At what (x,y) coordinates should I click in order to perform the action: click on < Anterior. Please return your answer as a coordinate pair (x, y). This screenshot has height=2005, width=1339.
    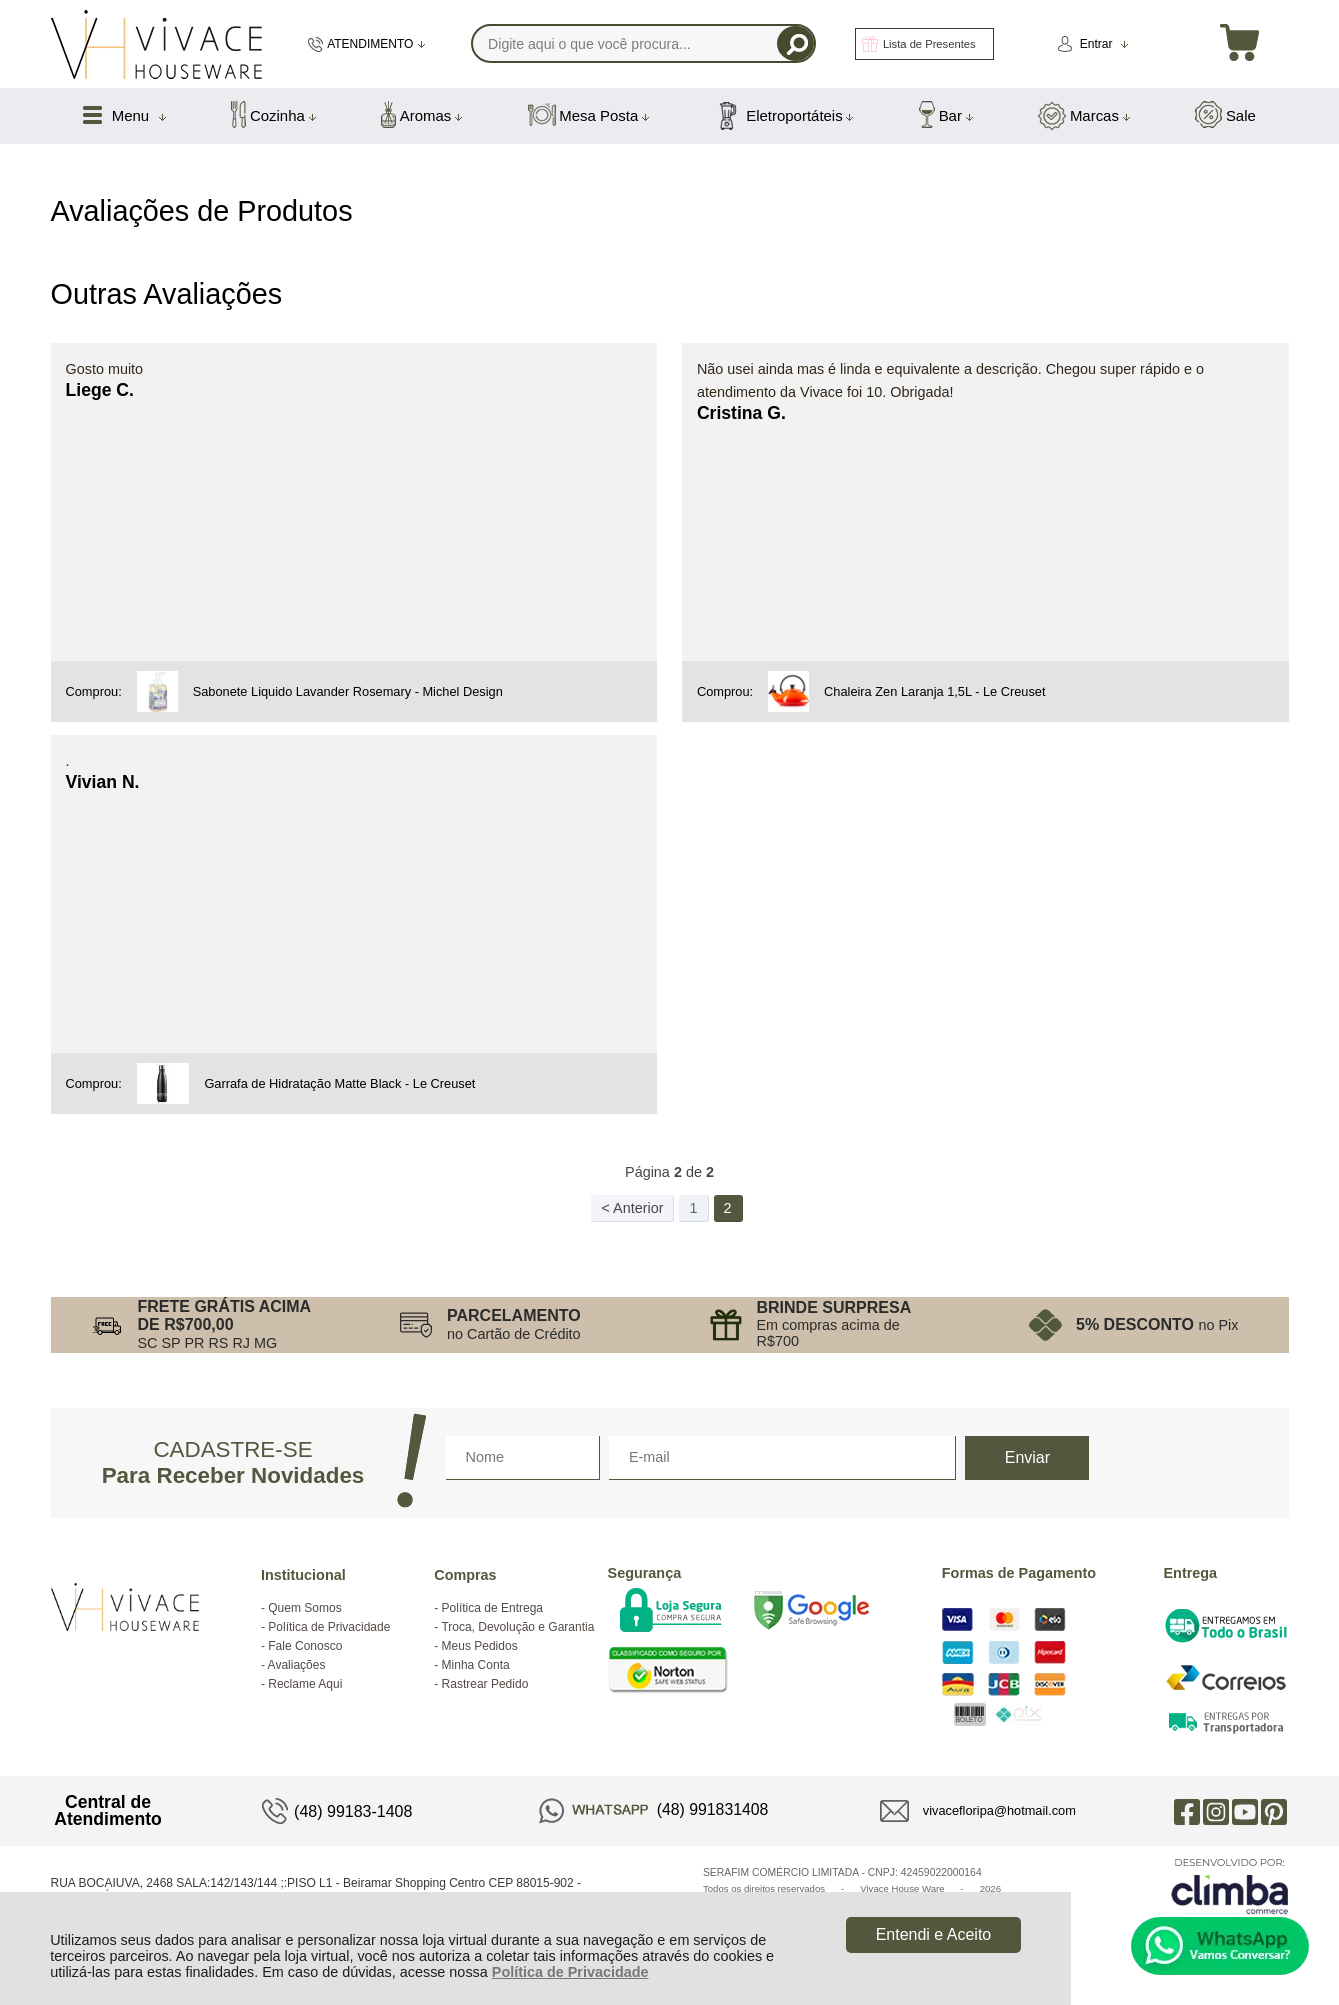
    Looking at the image, I should click on (632, 1208).